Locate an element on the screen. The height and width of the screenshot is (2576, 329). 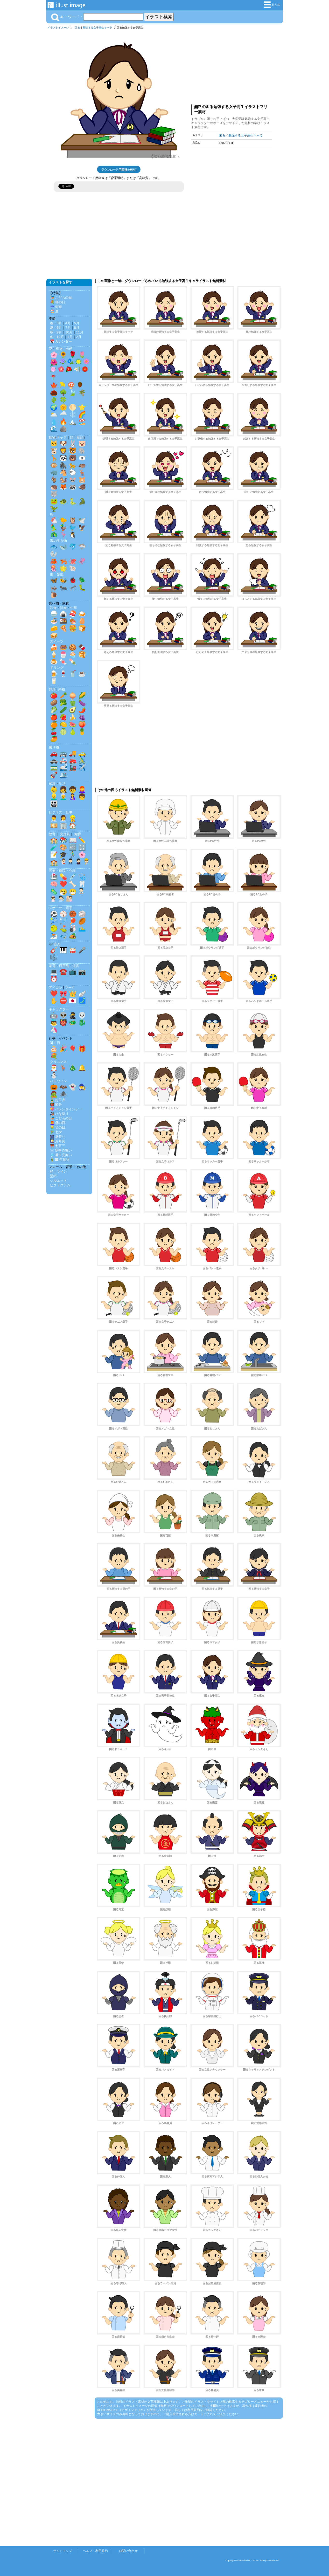
6月 is located at coordinates (59, 328).